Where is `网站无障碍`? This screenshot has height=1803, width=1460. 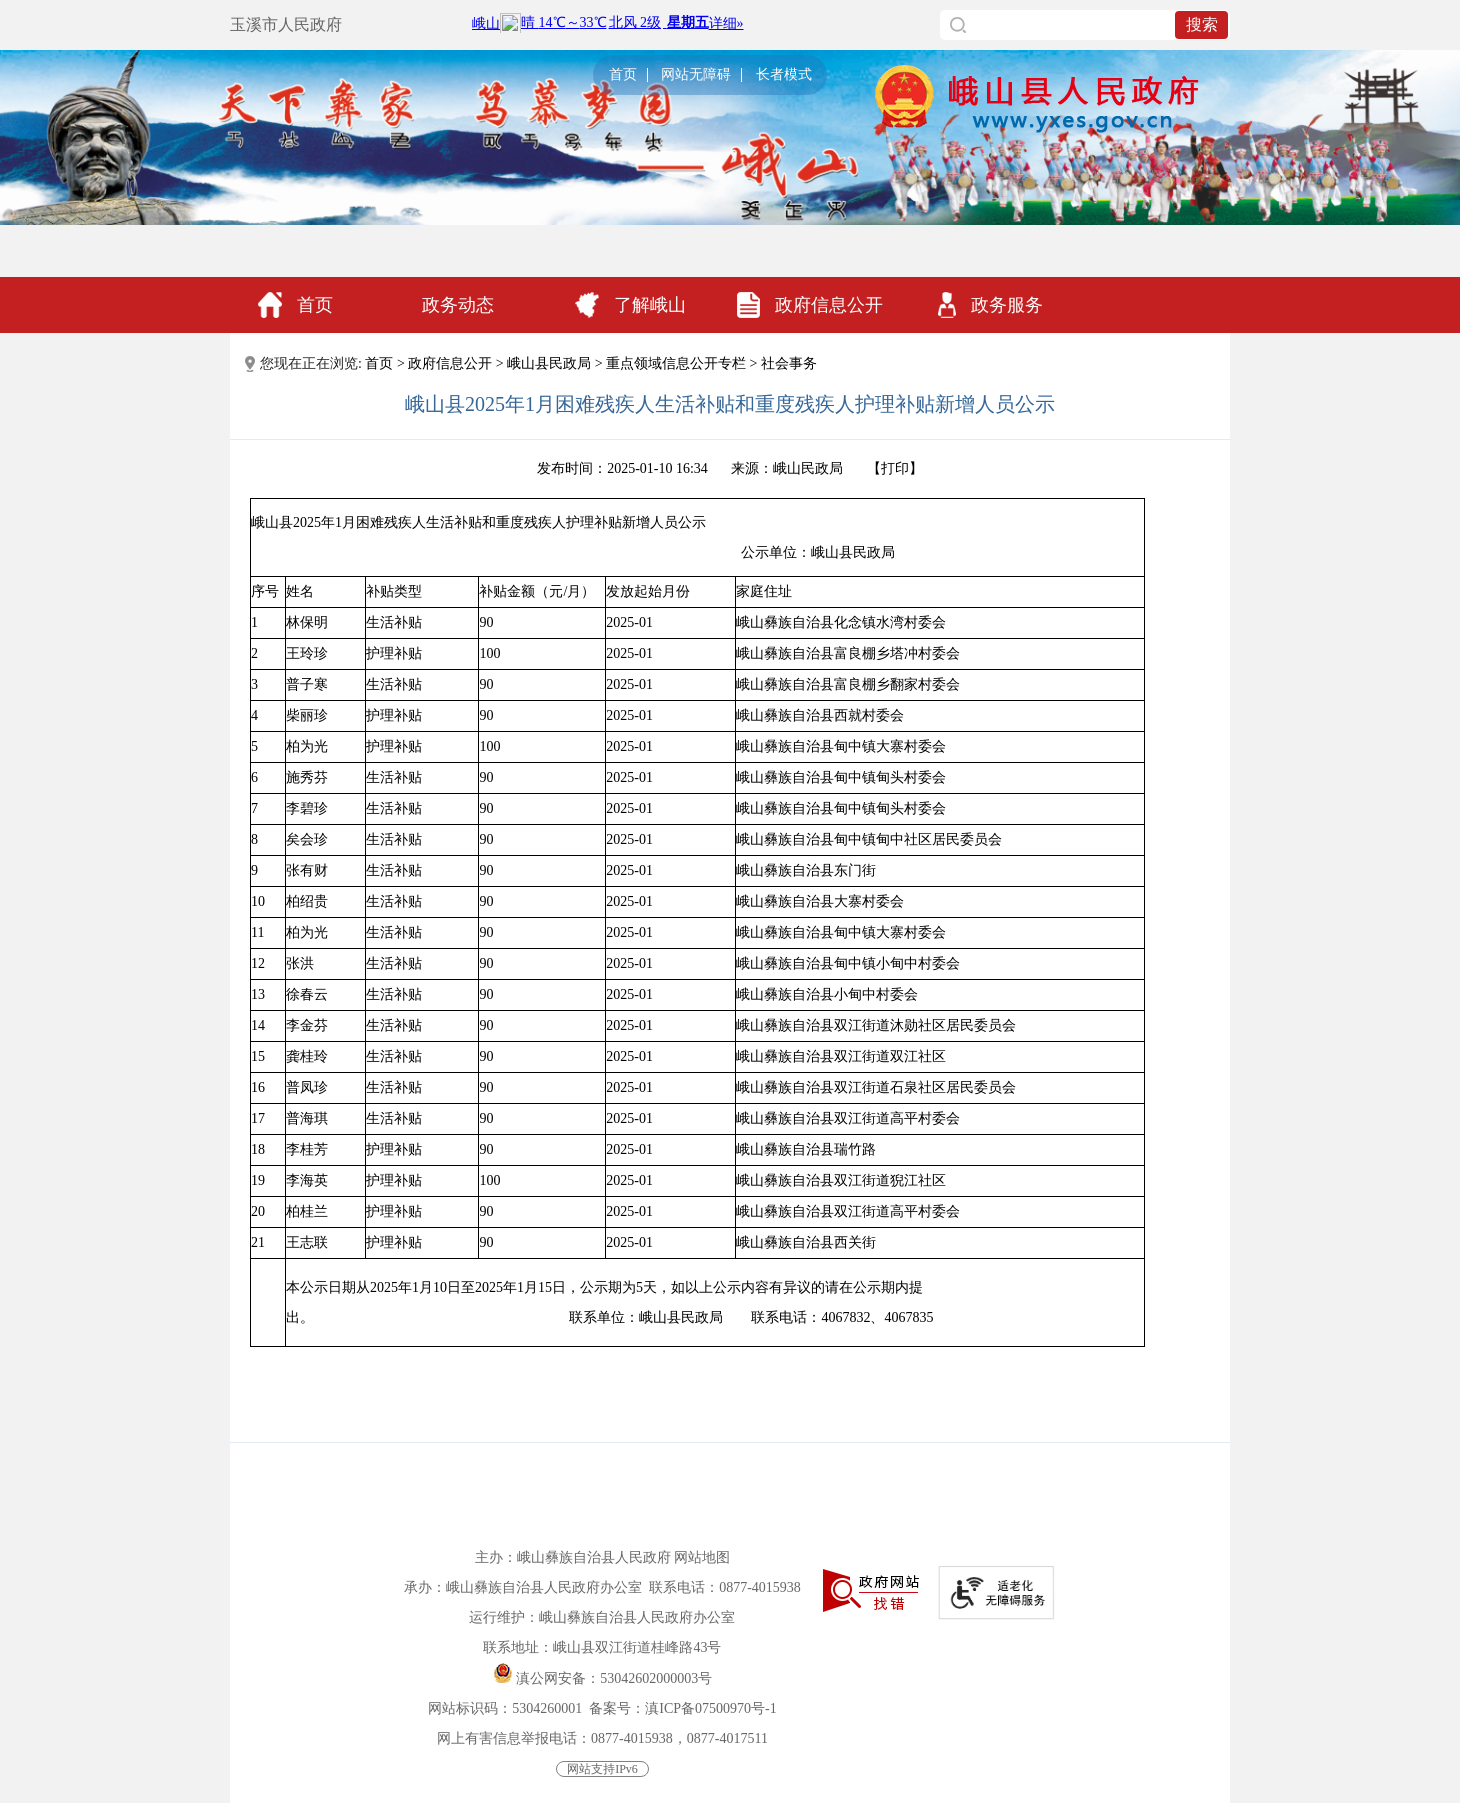
网站无障碍 is located at coordinates (696, 75).